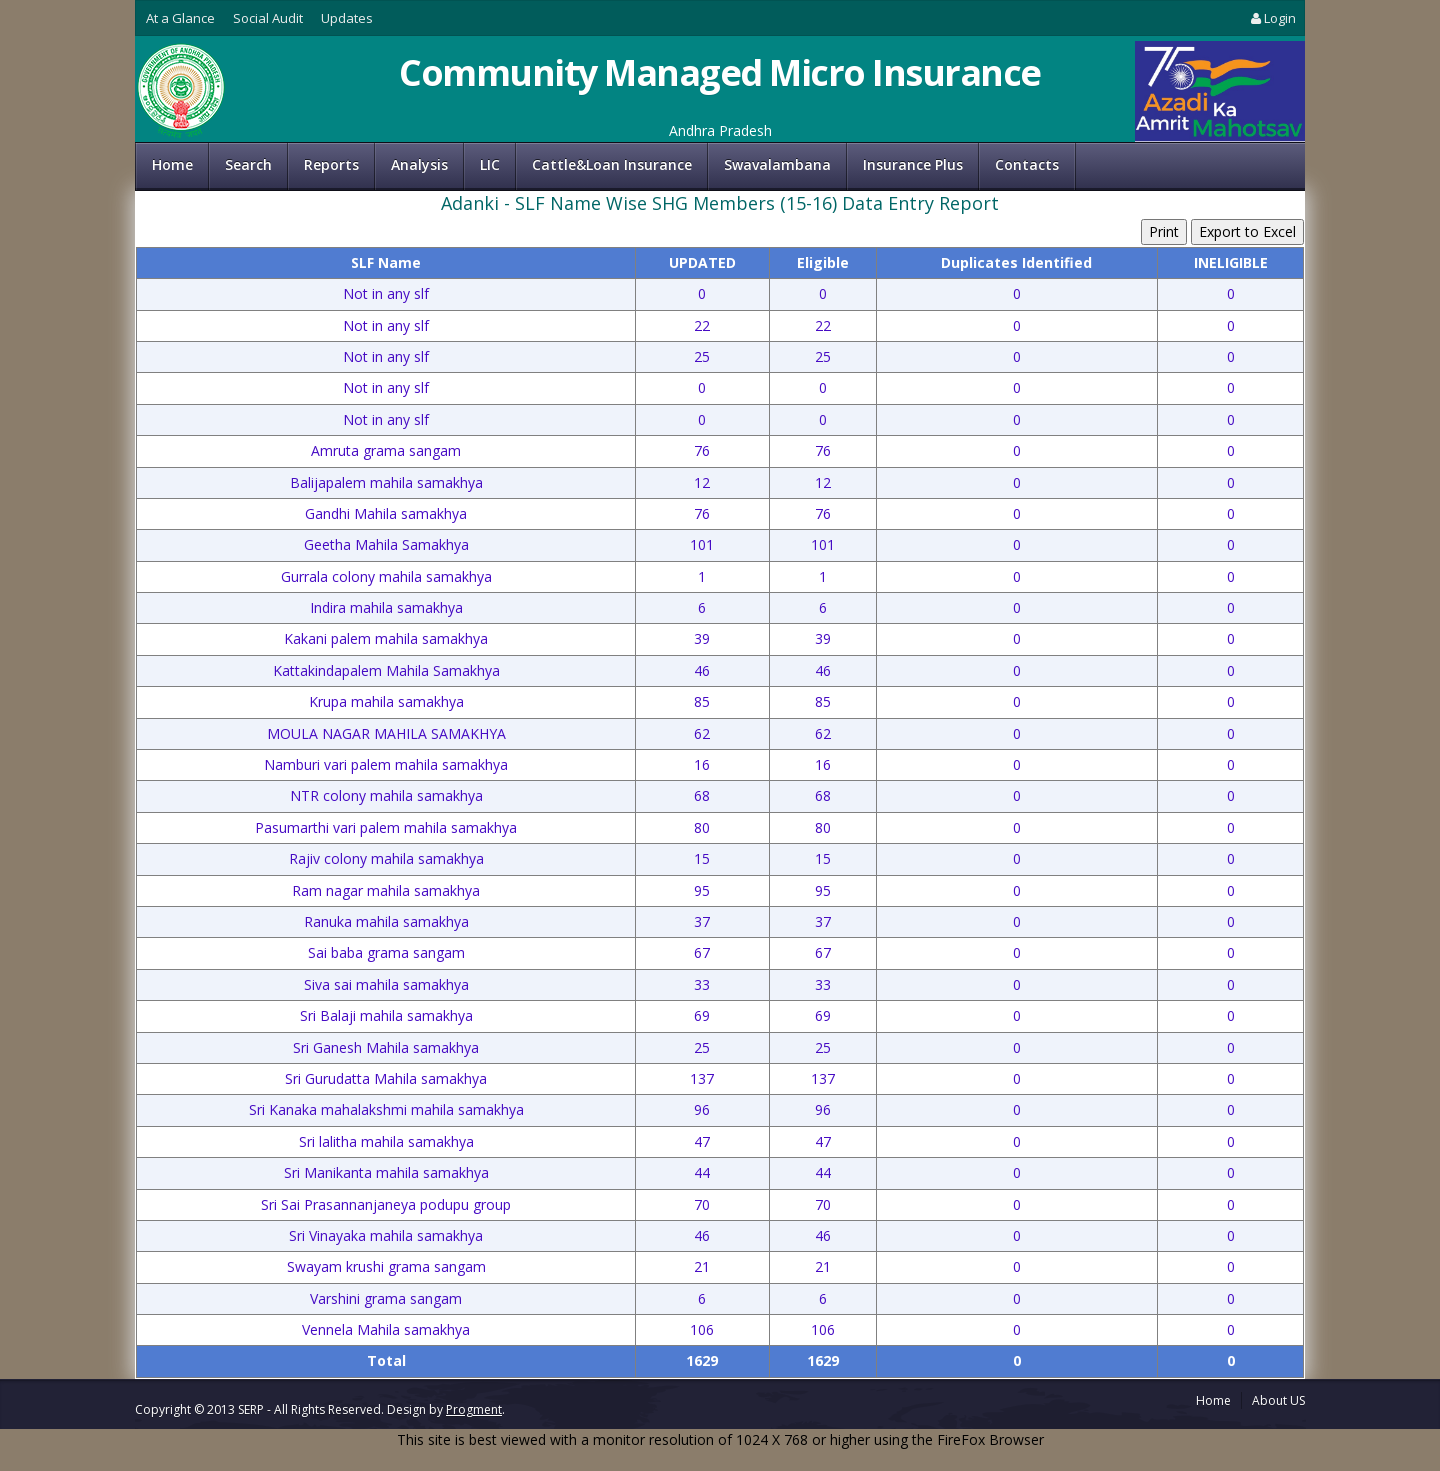 The image size is (1440, 1471). I want to click on Varshini grama sangam, so click(386, 1298).